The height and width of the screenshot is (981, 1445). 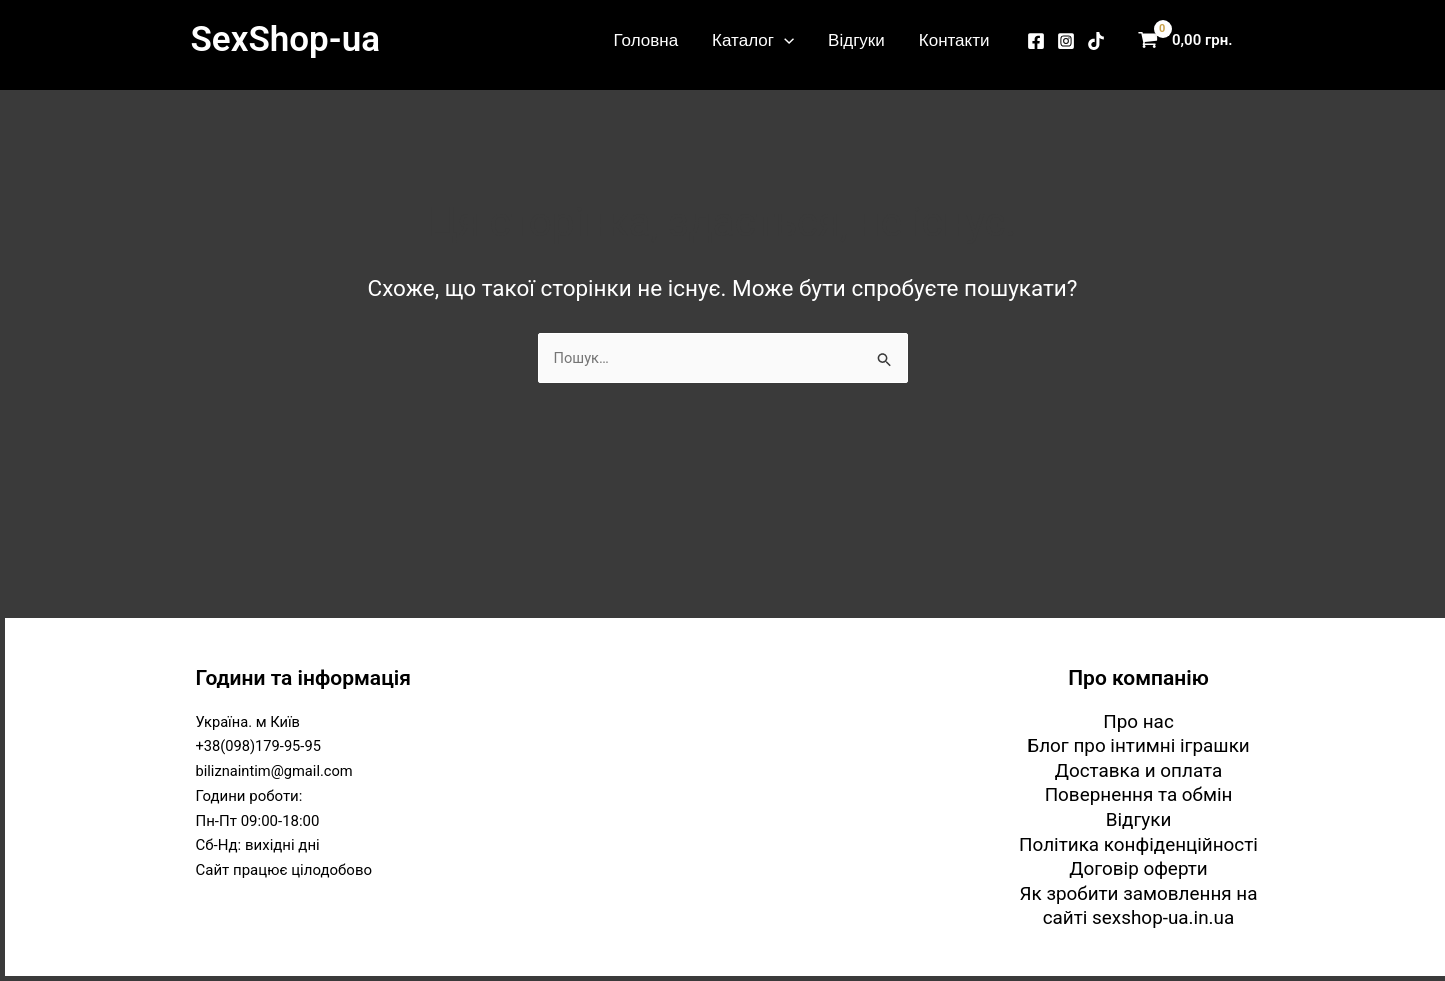 I want to click on [Facebook], so click(x=1036, y=41).